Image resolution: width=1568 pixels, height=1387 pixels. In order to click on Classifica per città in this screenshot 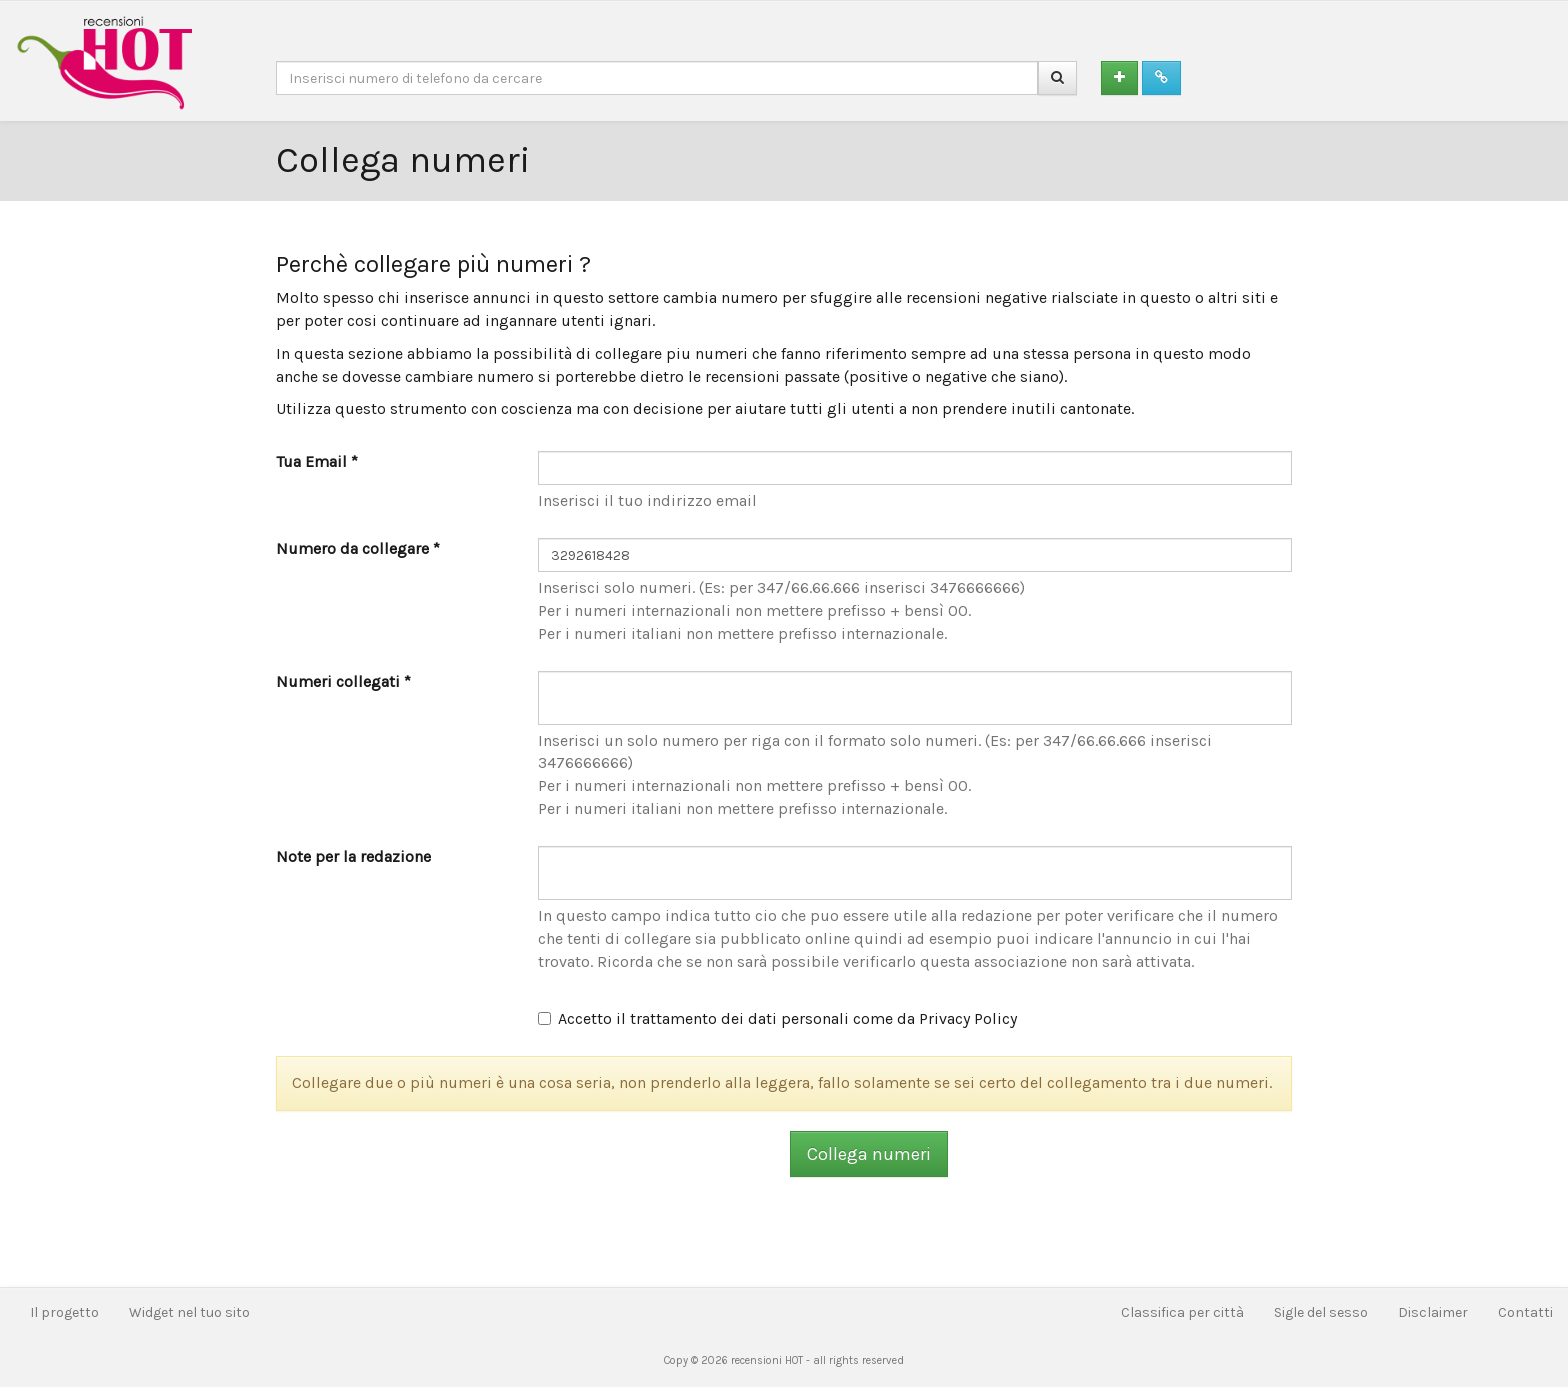, I will do `click(1182, 1312)`.